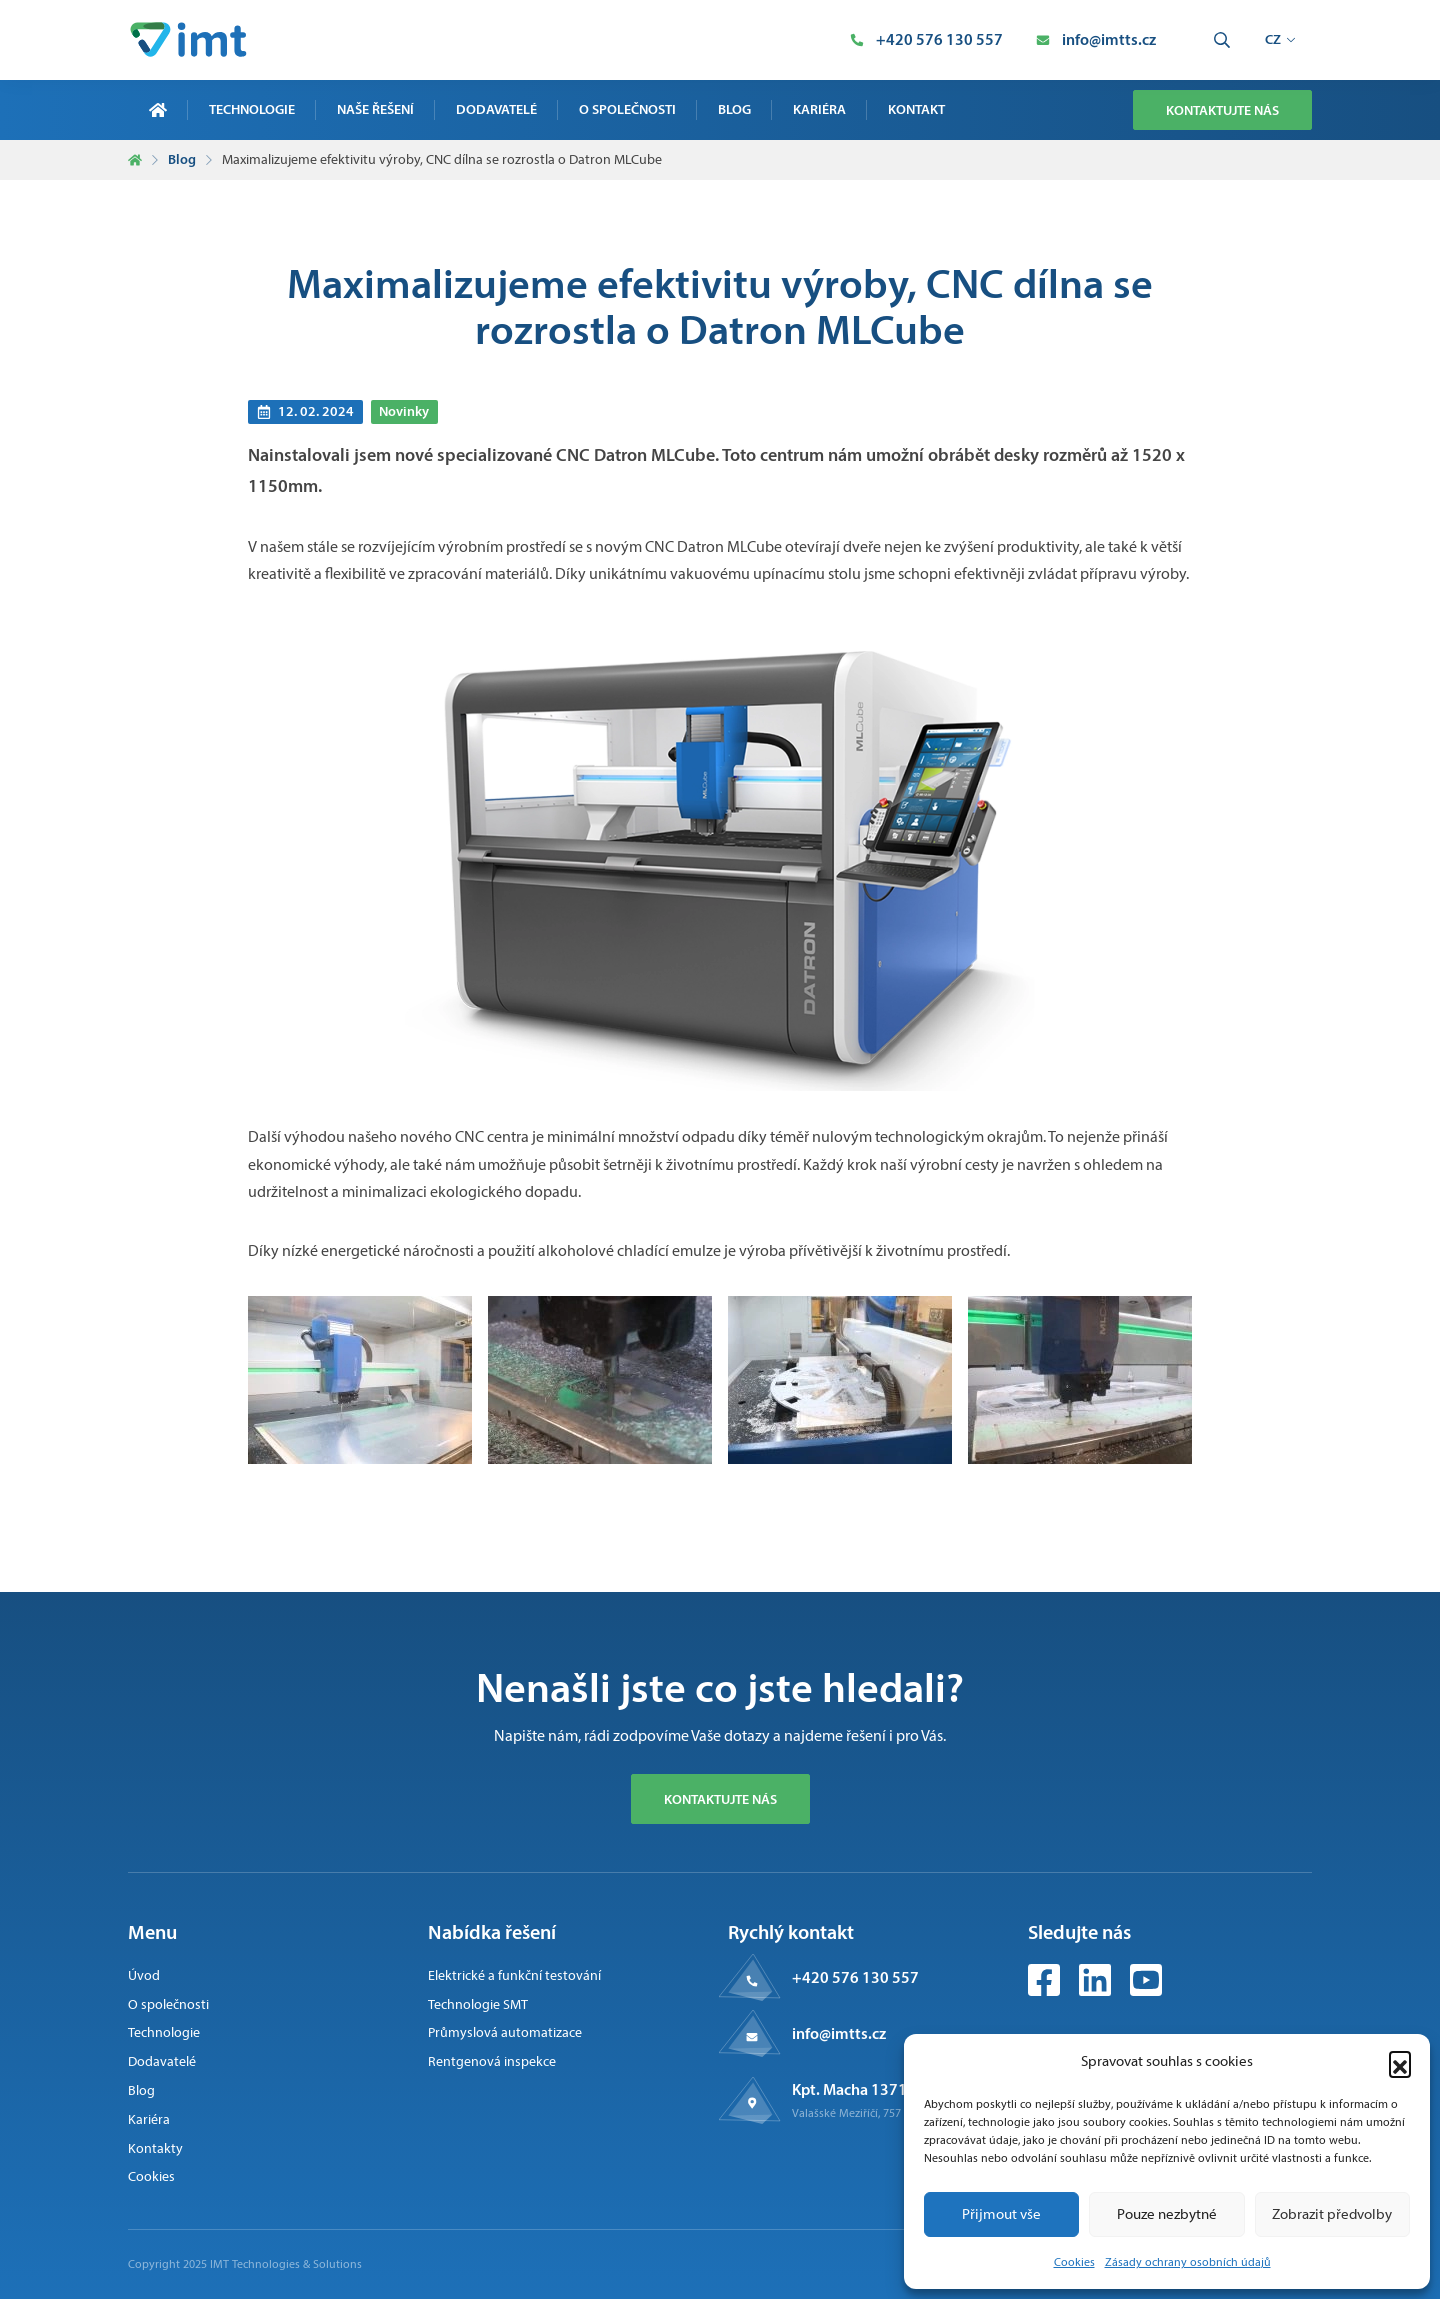 This screenshot has width=1440, height=2299. Describe the element at coordinates (1188, 2262) in the screenshot. I see `Zásady ochrany osobních údajů` at that location.